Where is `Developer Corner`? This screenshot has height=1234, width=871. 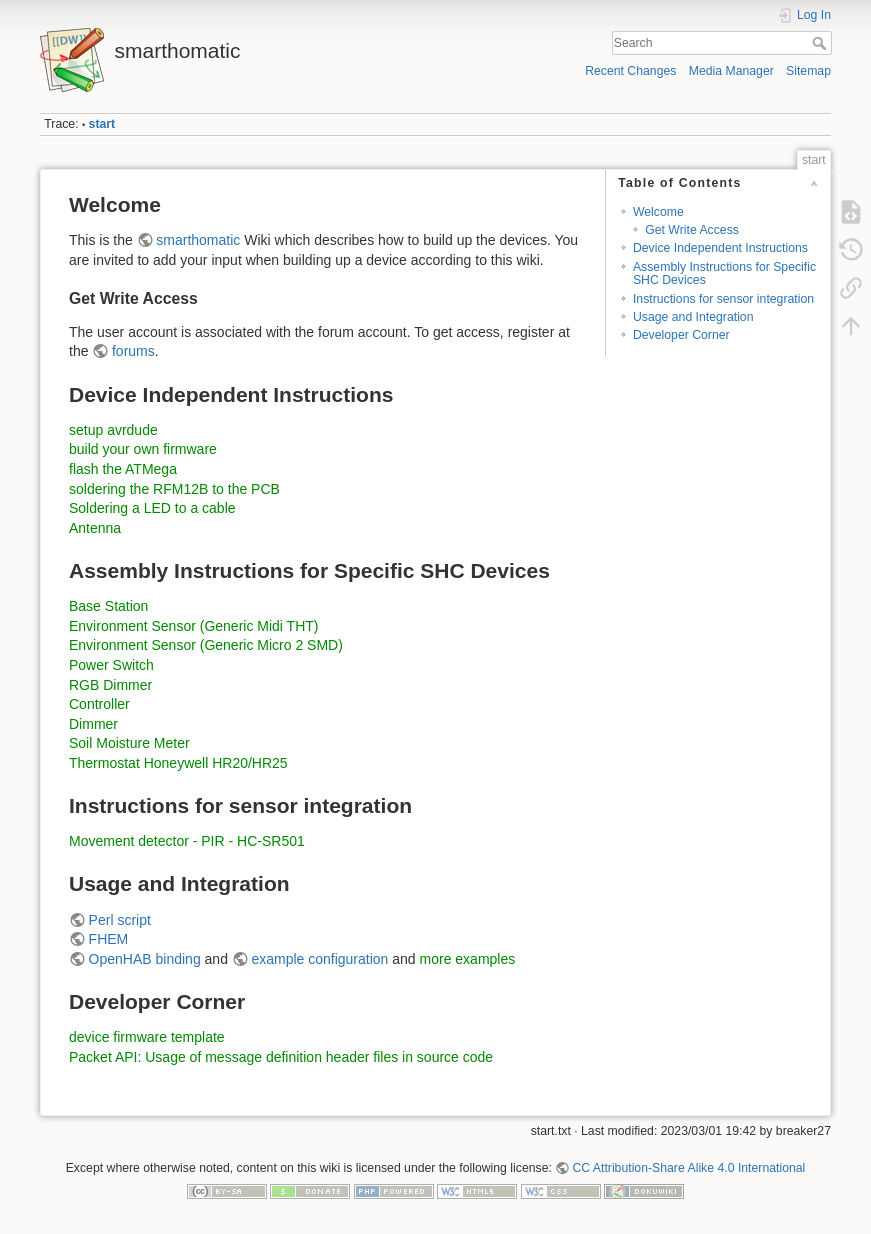
Developer Corner is located at coordinates (681, 335).